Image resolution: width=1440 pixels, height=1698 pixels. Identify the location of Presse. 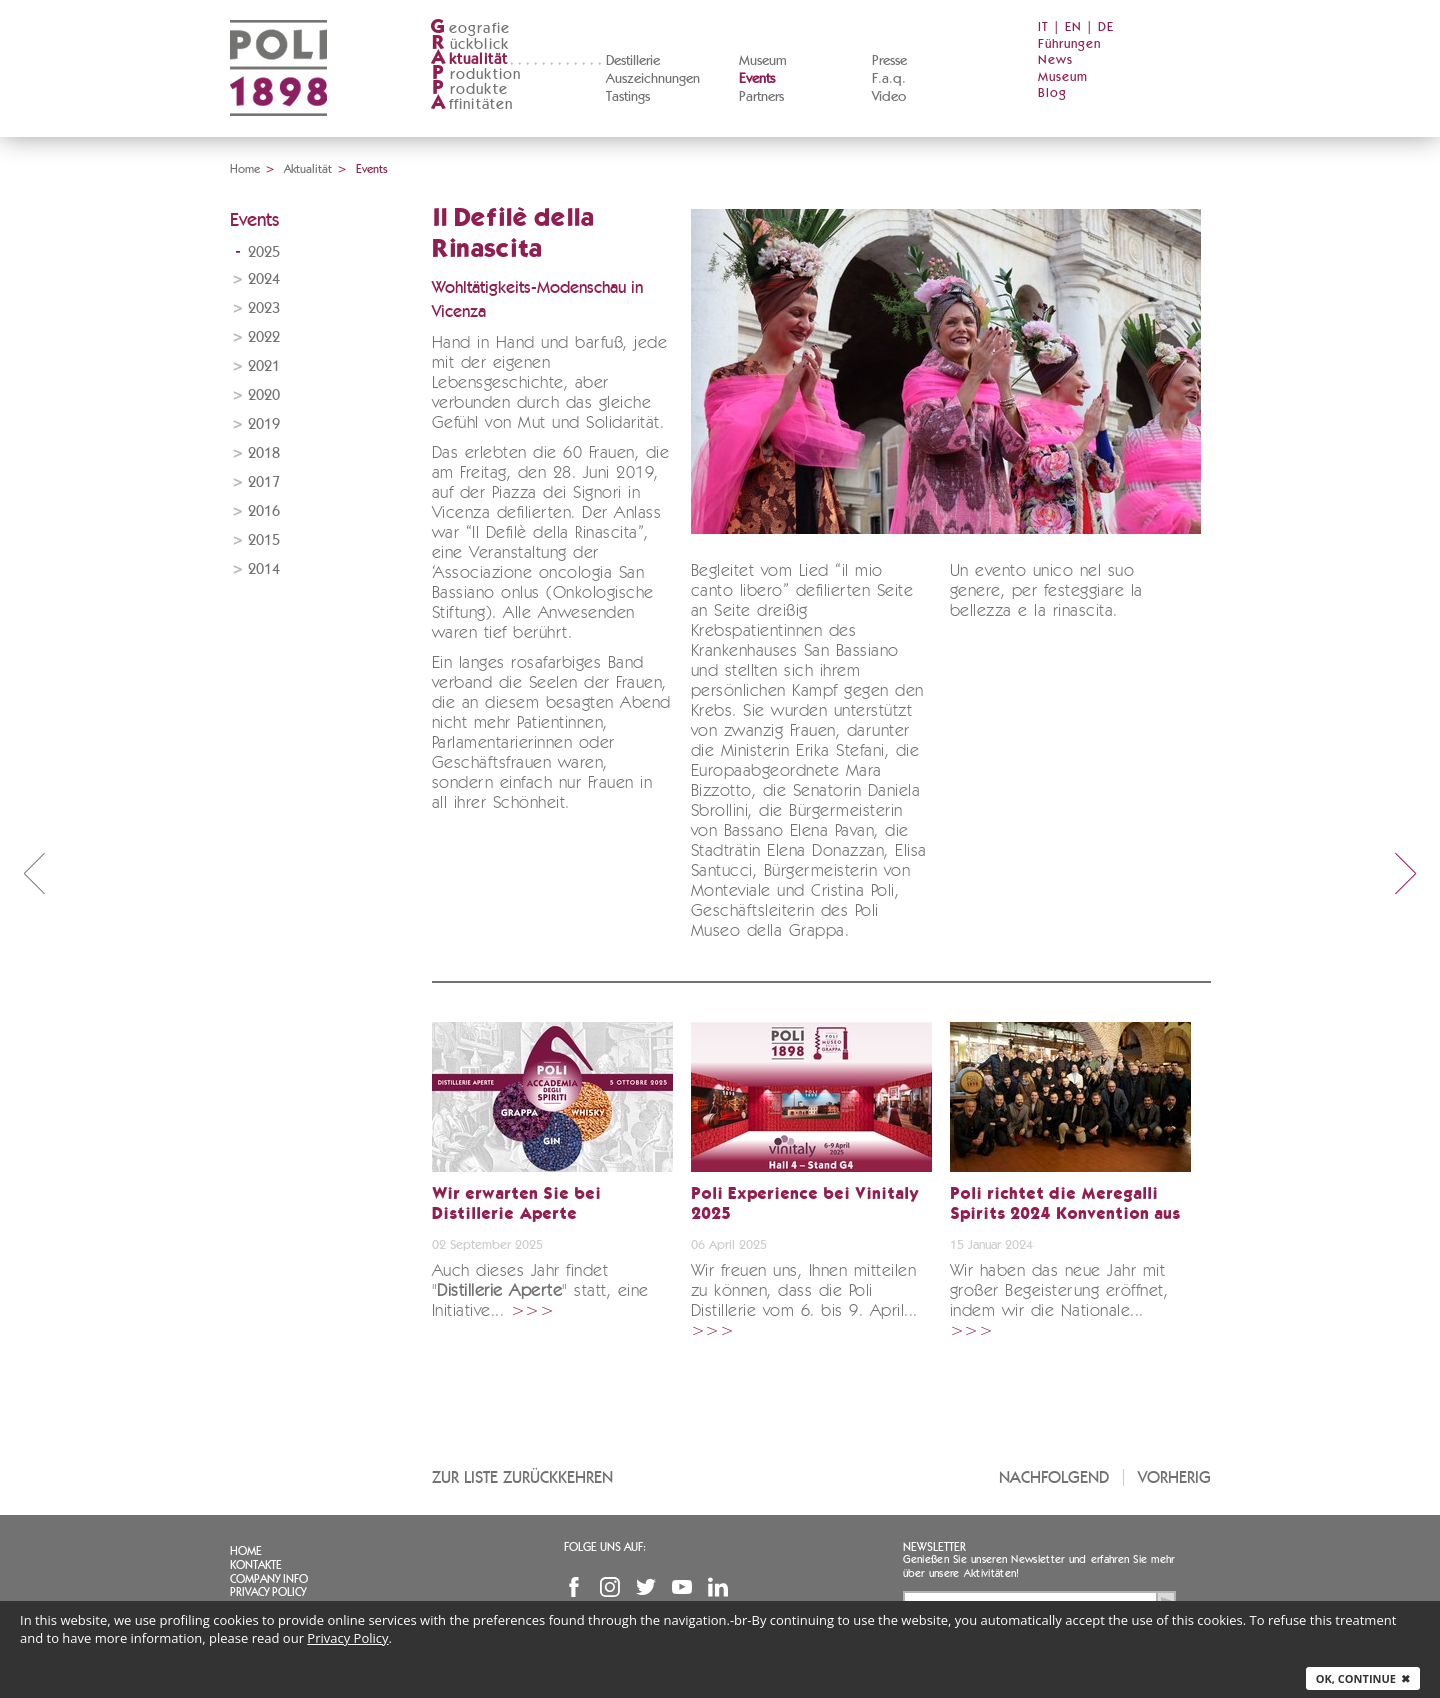
(889, 61).